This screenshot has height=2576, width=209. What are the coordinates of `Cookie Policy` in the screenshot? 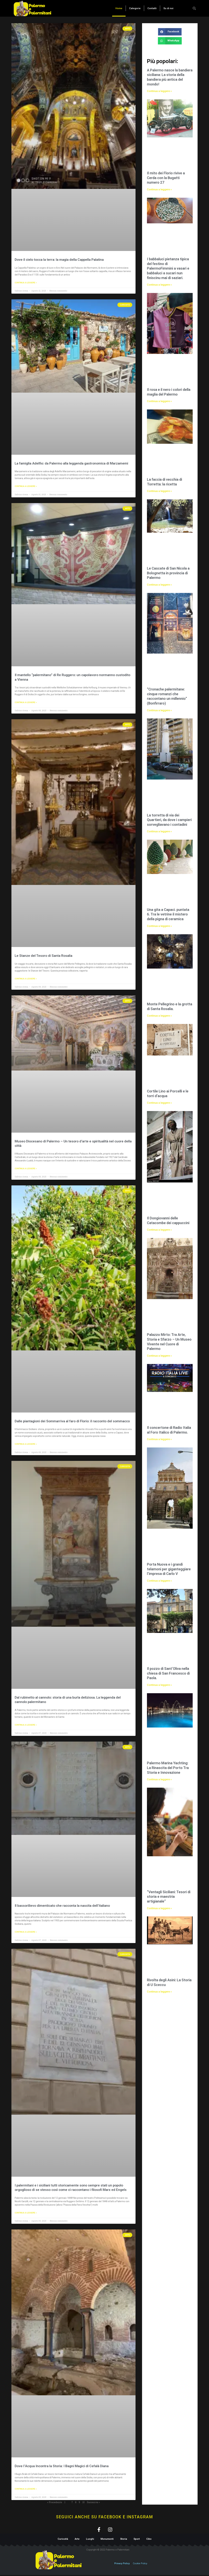 It's located at (140, 2564).